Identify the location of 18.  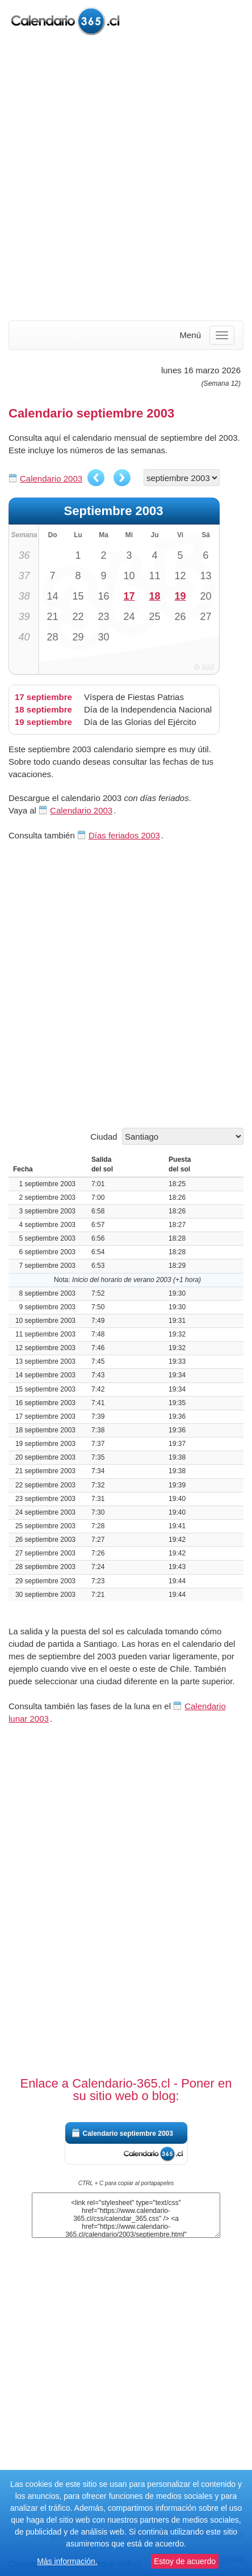
(154, 596).